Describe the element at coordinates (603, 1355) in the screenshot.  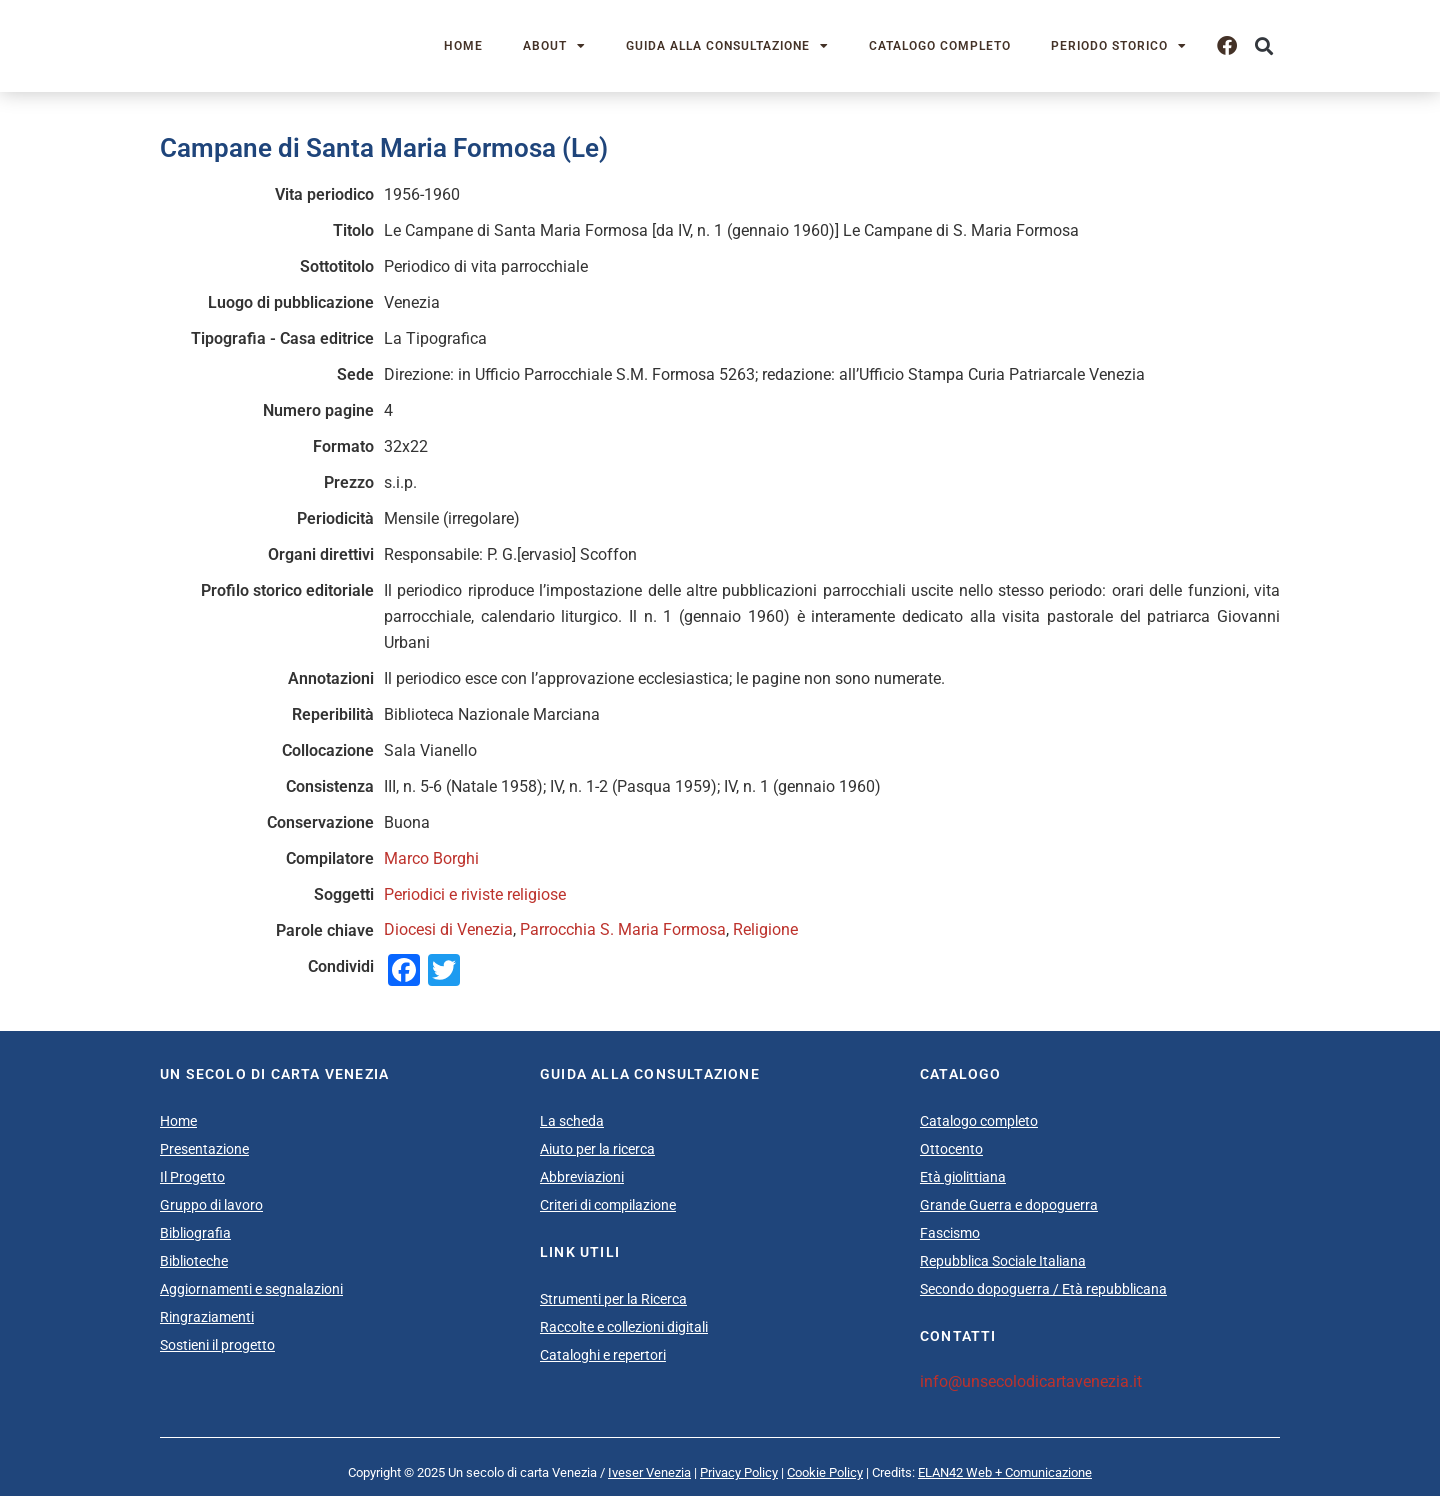
I see `Cataloghi e repertori` at that location.